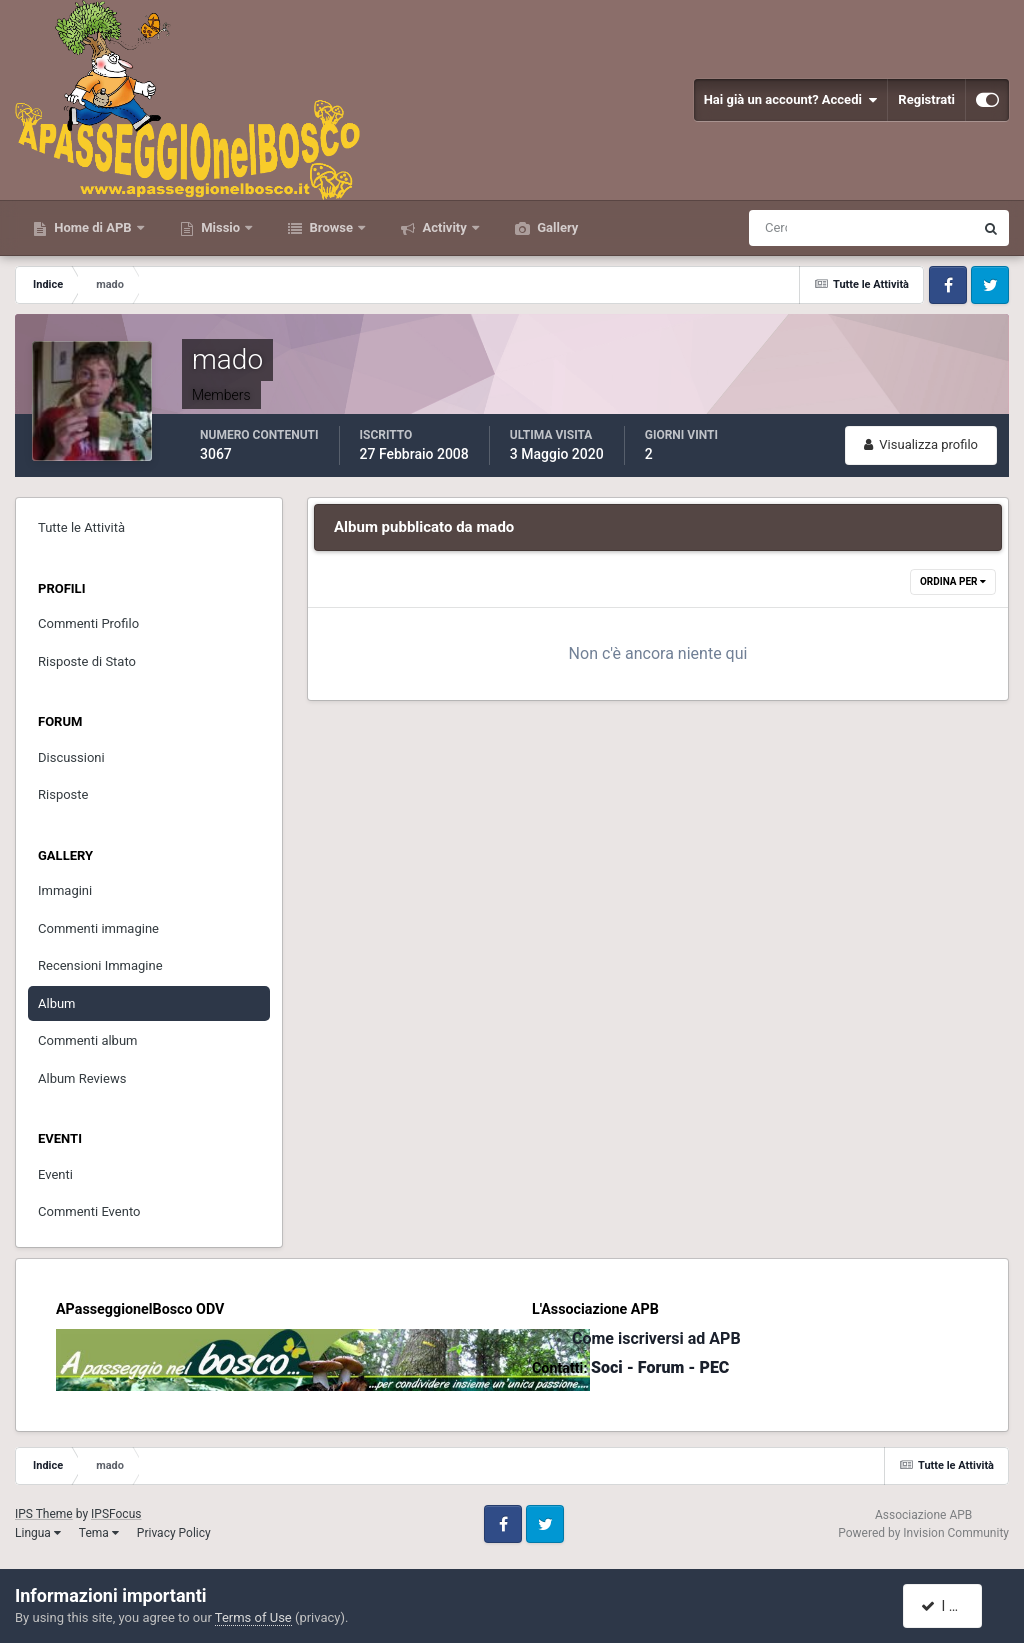  What do you see at coordinates (82, 1078) in the screenshot?
I see `Album Reviews` at bounding box center [82, 1078].